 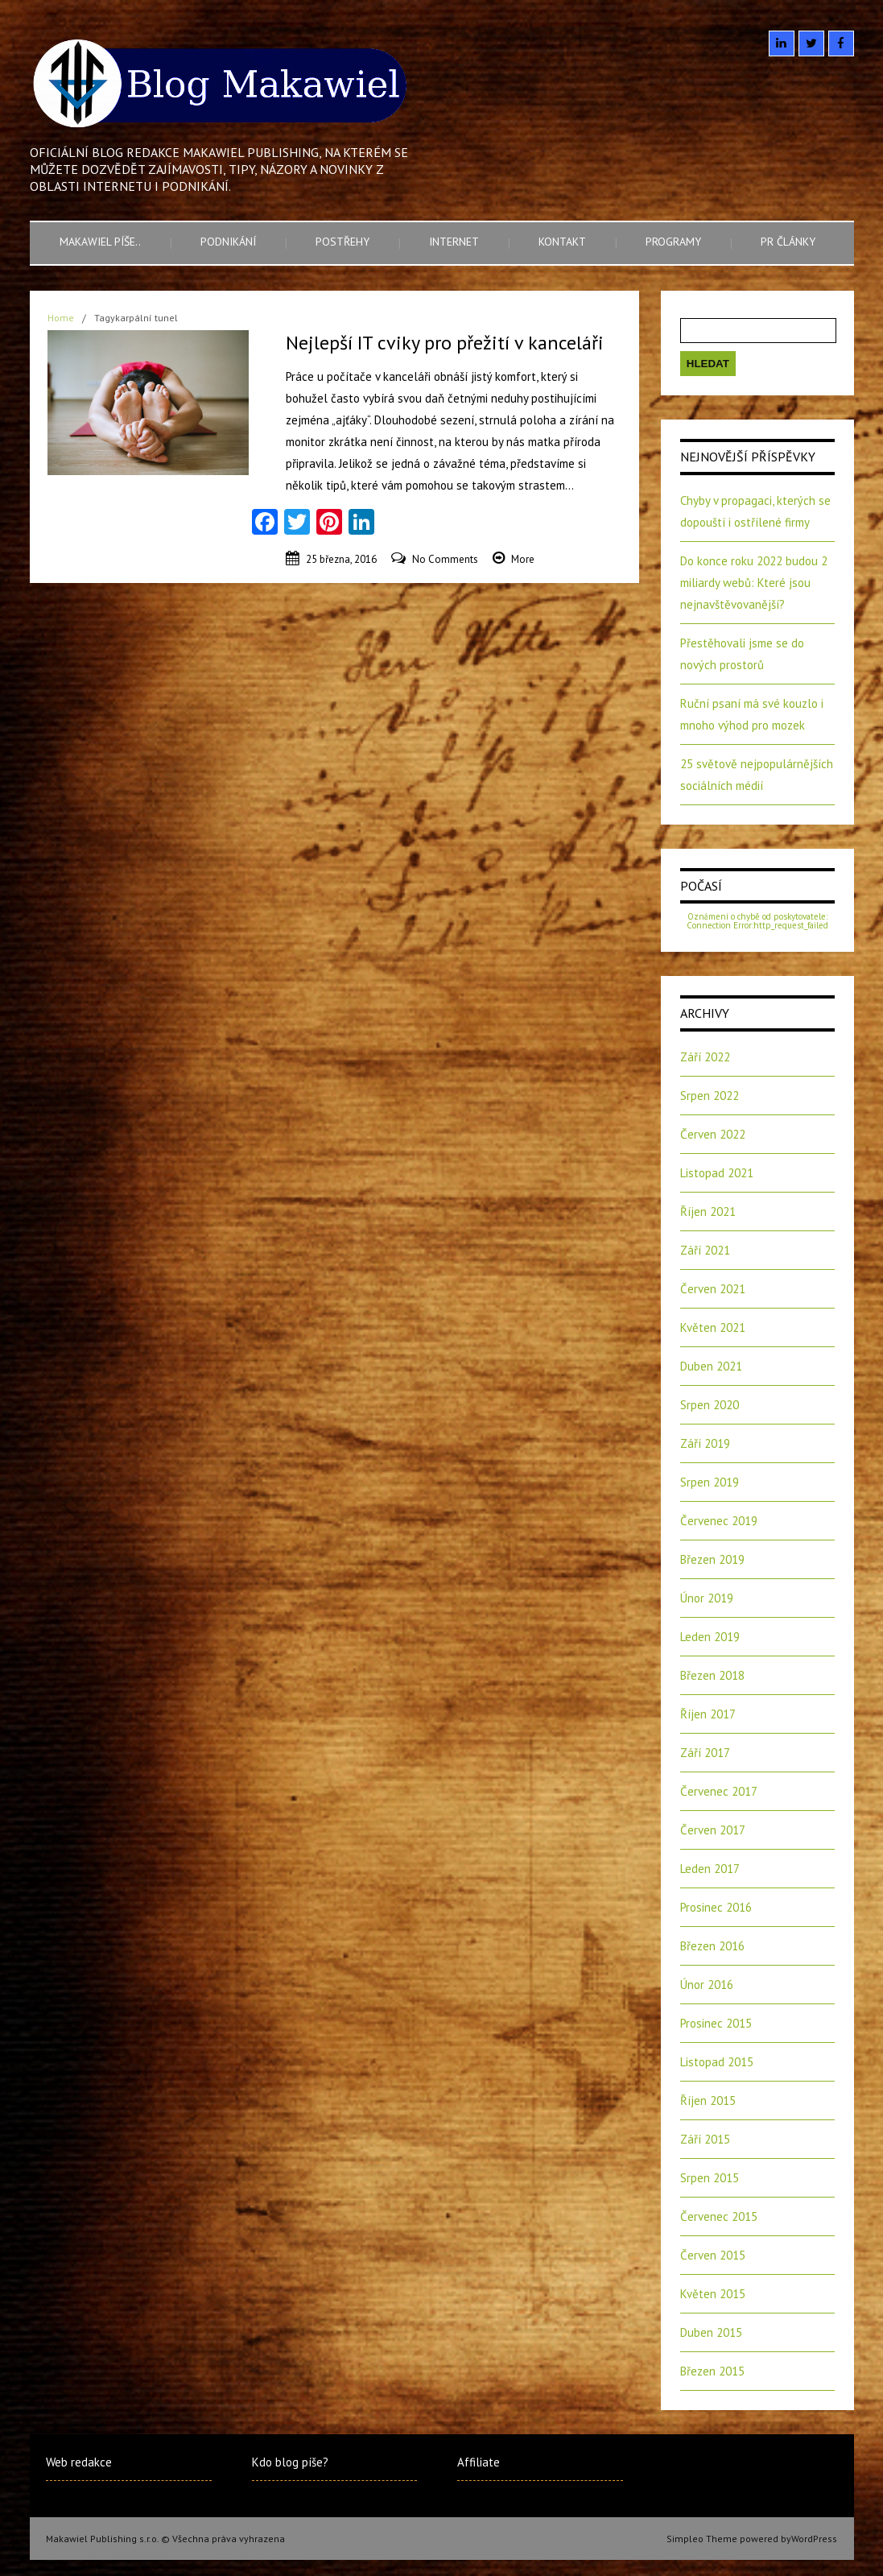 I want to click on Červenec 2015, so click(x=718, y=2216).